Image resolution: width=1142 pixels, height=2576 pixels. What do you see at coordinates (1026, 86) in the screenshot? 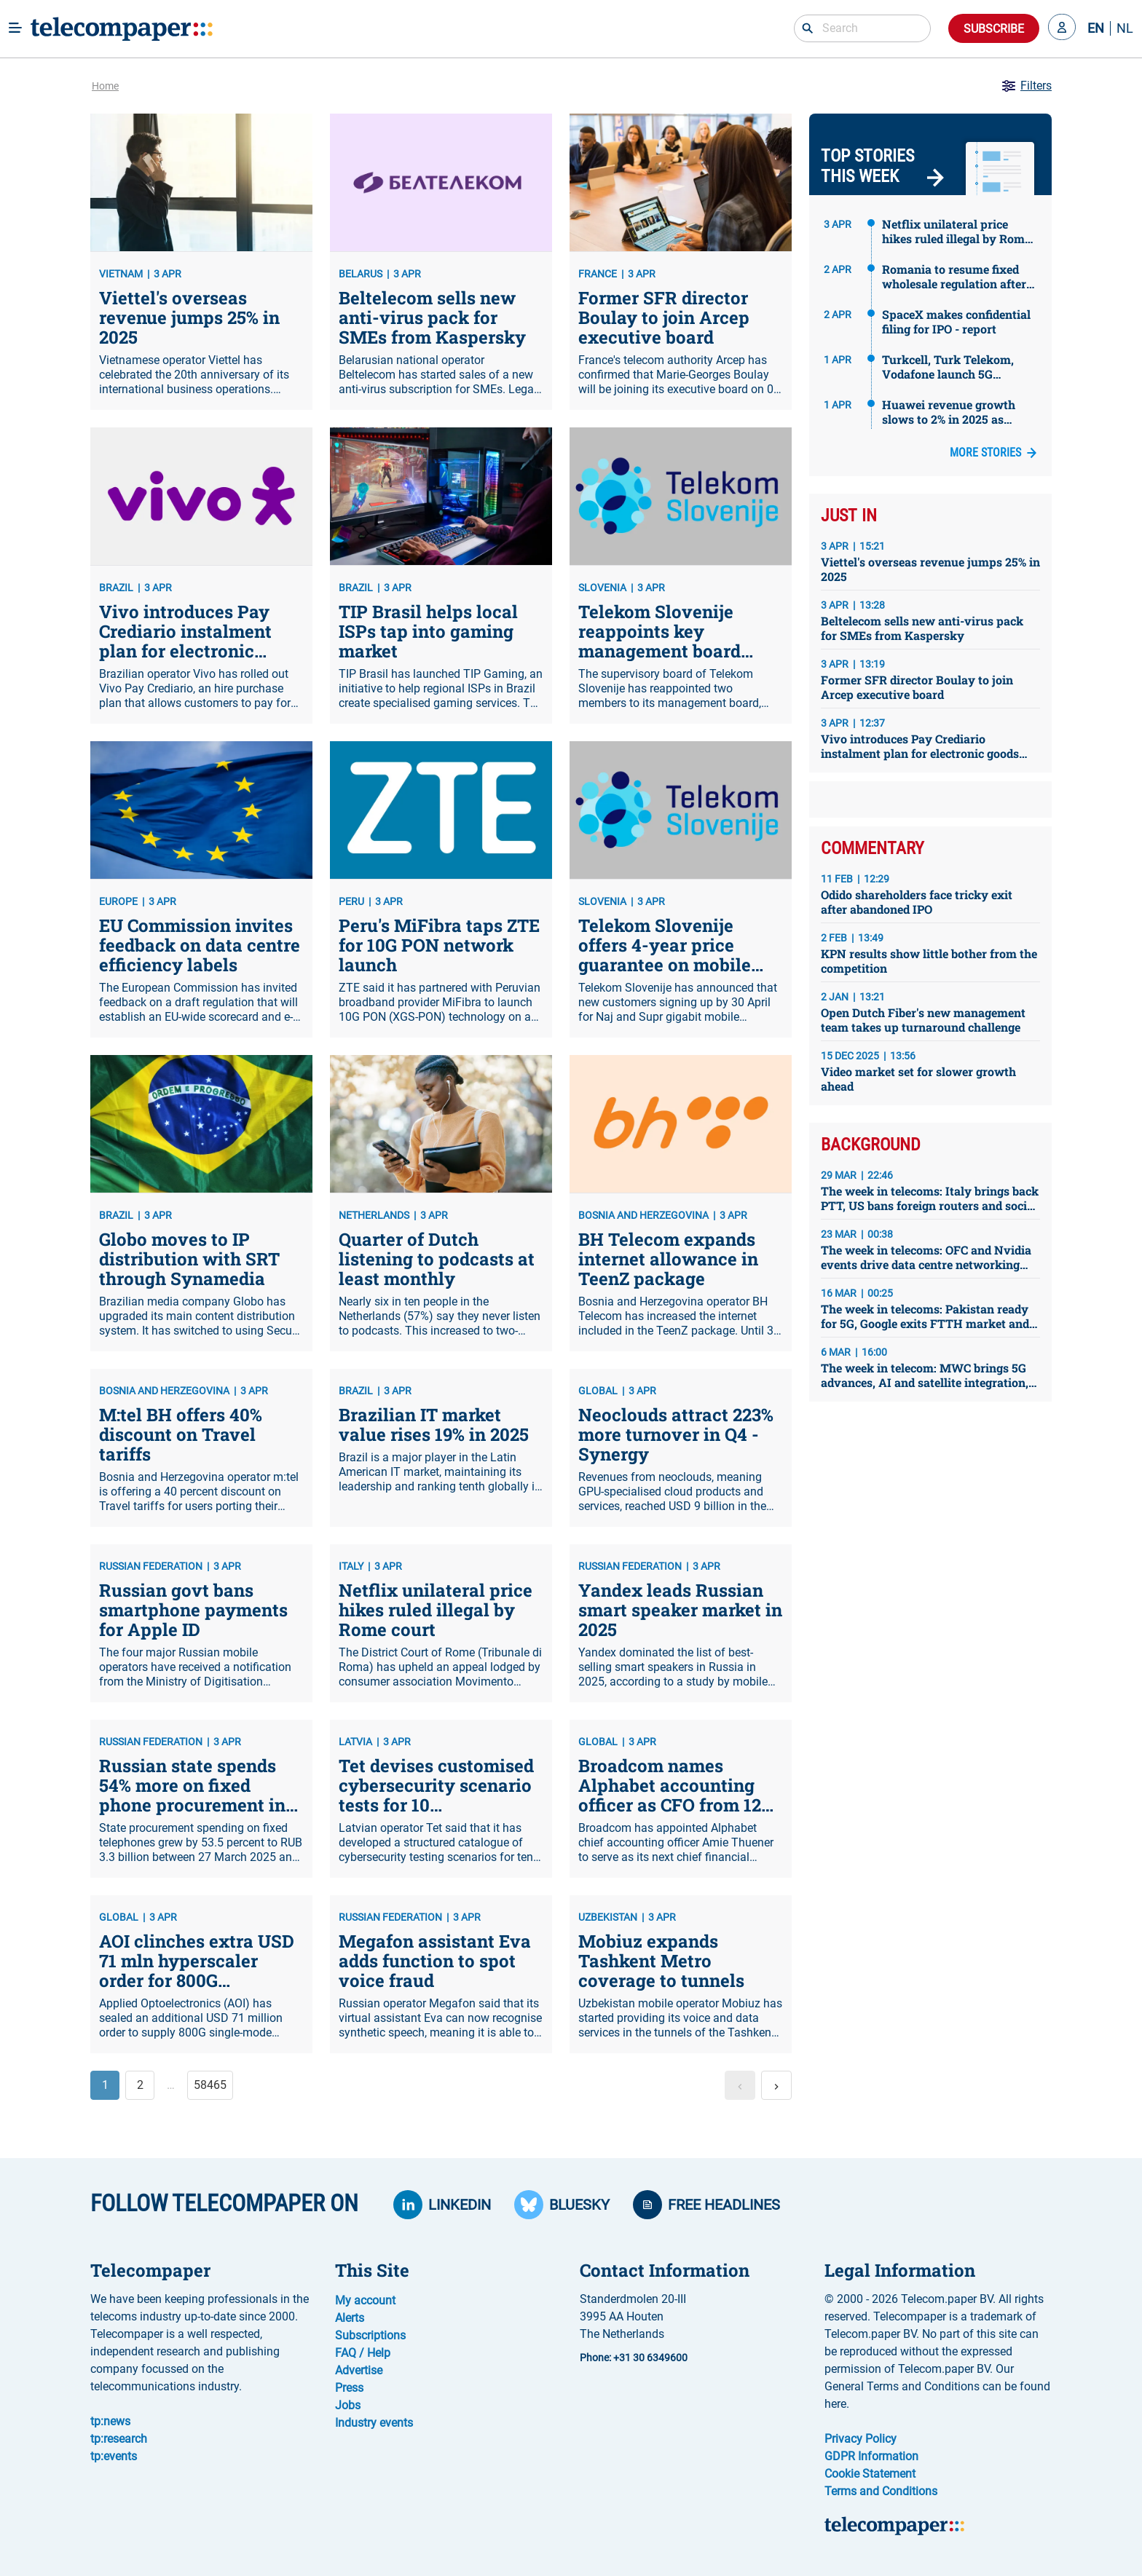
I see `Filters` at bounding box center [1026, 86].